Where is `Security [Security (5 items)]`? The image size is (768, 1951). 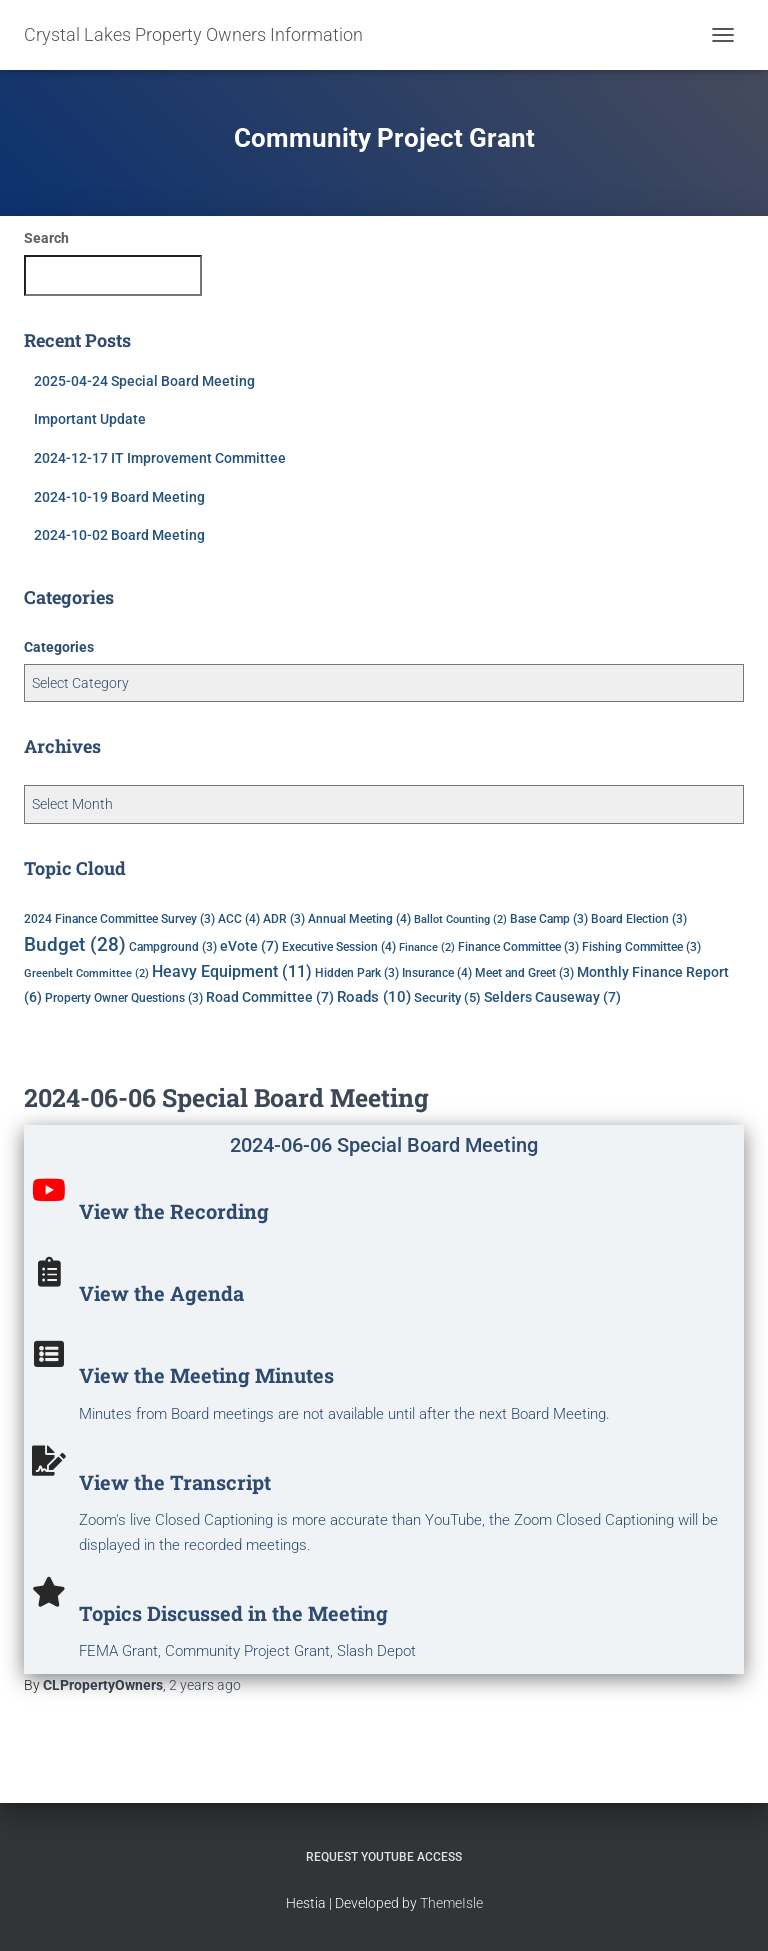
Security [Security (5 items)] is located at coordinates (447, 997).